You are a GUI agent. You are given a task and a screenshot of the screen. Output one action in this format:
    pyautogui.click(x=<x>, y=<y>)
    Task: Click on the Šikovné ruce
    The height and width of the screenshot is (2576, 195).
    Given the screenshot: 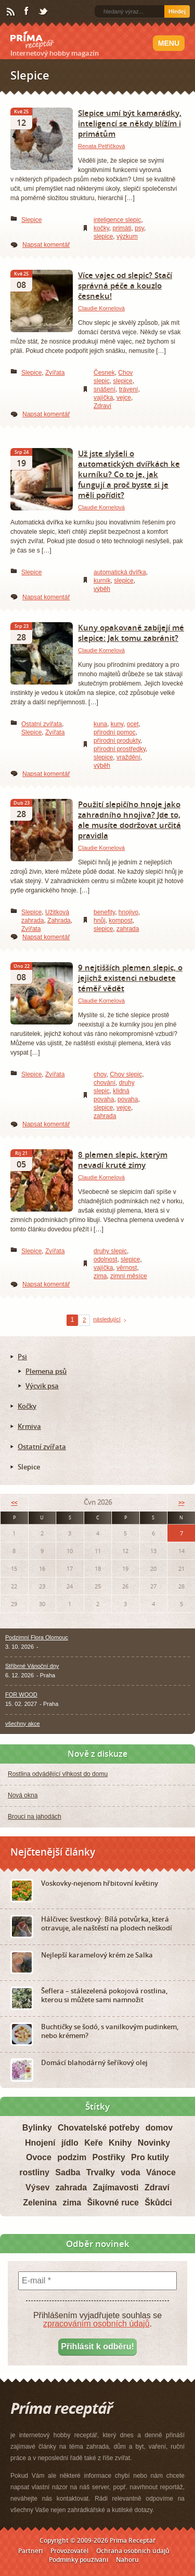 What is the action you would take?
    pyautogui.click(x=113, y=2202)
    